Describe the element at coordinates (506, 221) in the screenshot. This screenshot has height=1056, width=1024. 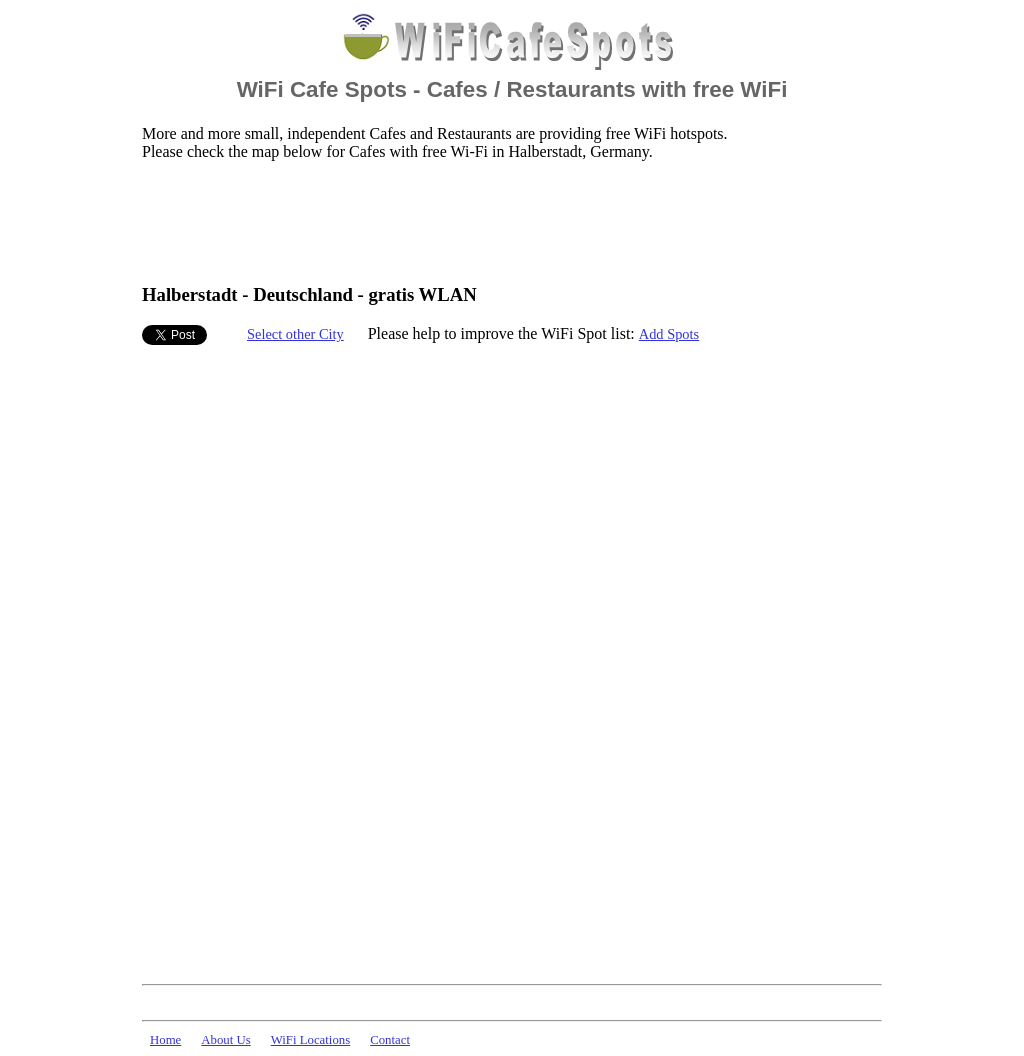
I see `[Advertisement]` at that location.